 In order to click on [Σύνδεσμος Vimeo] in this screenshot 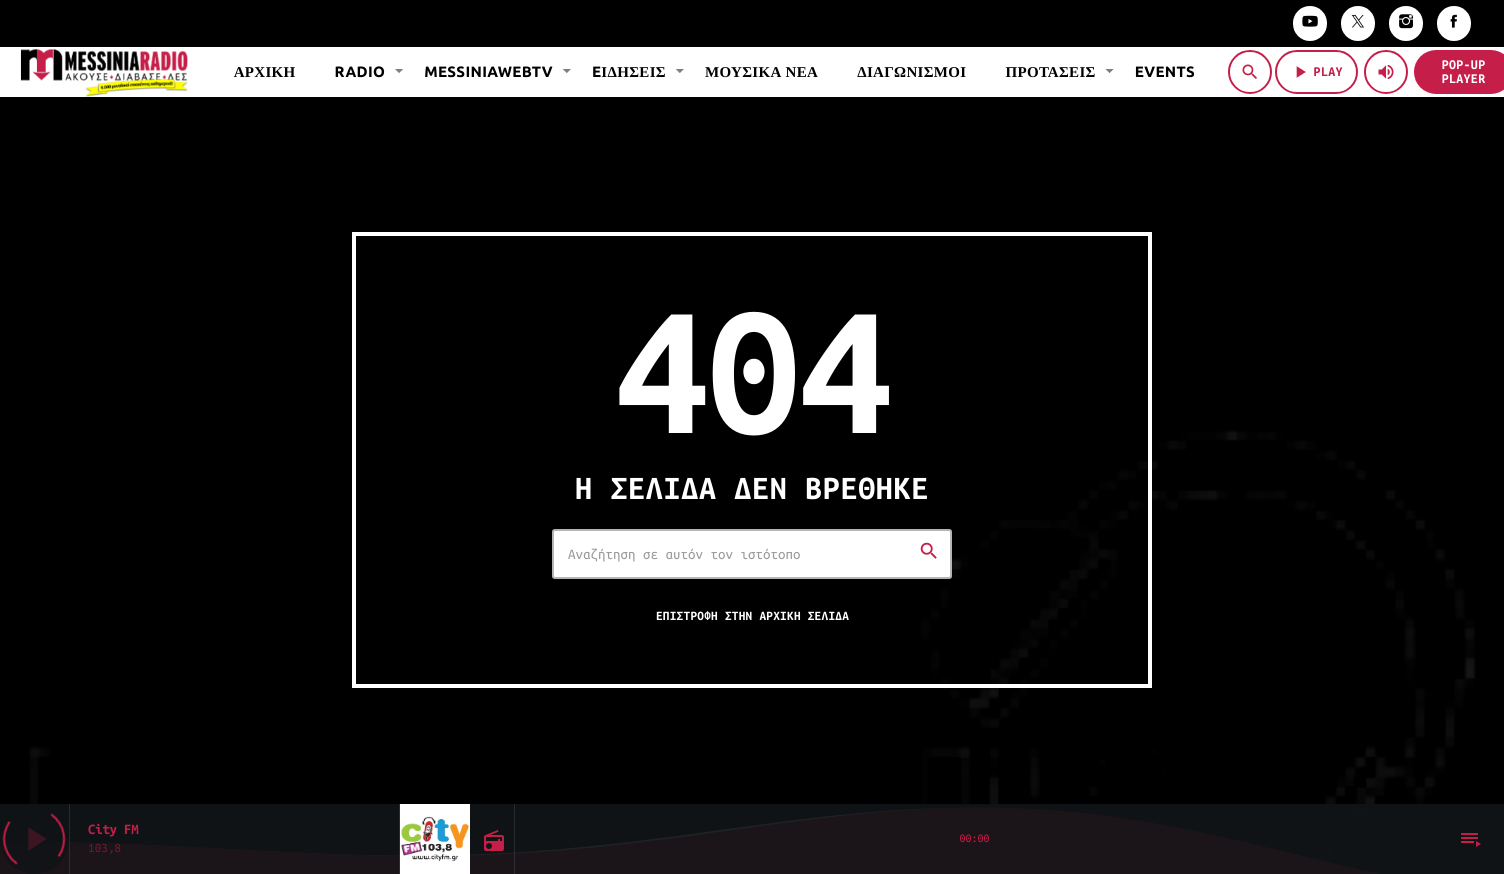, I will do `click(104, 72)`.